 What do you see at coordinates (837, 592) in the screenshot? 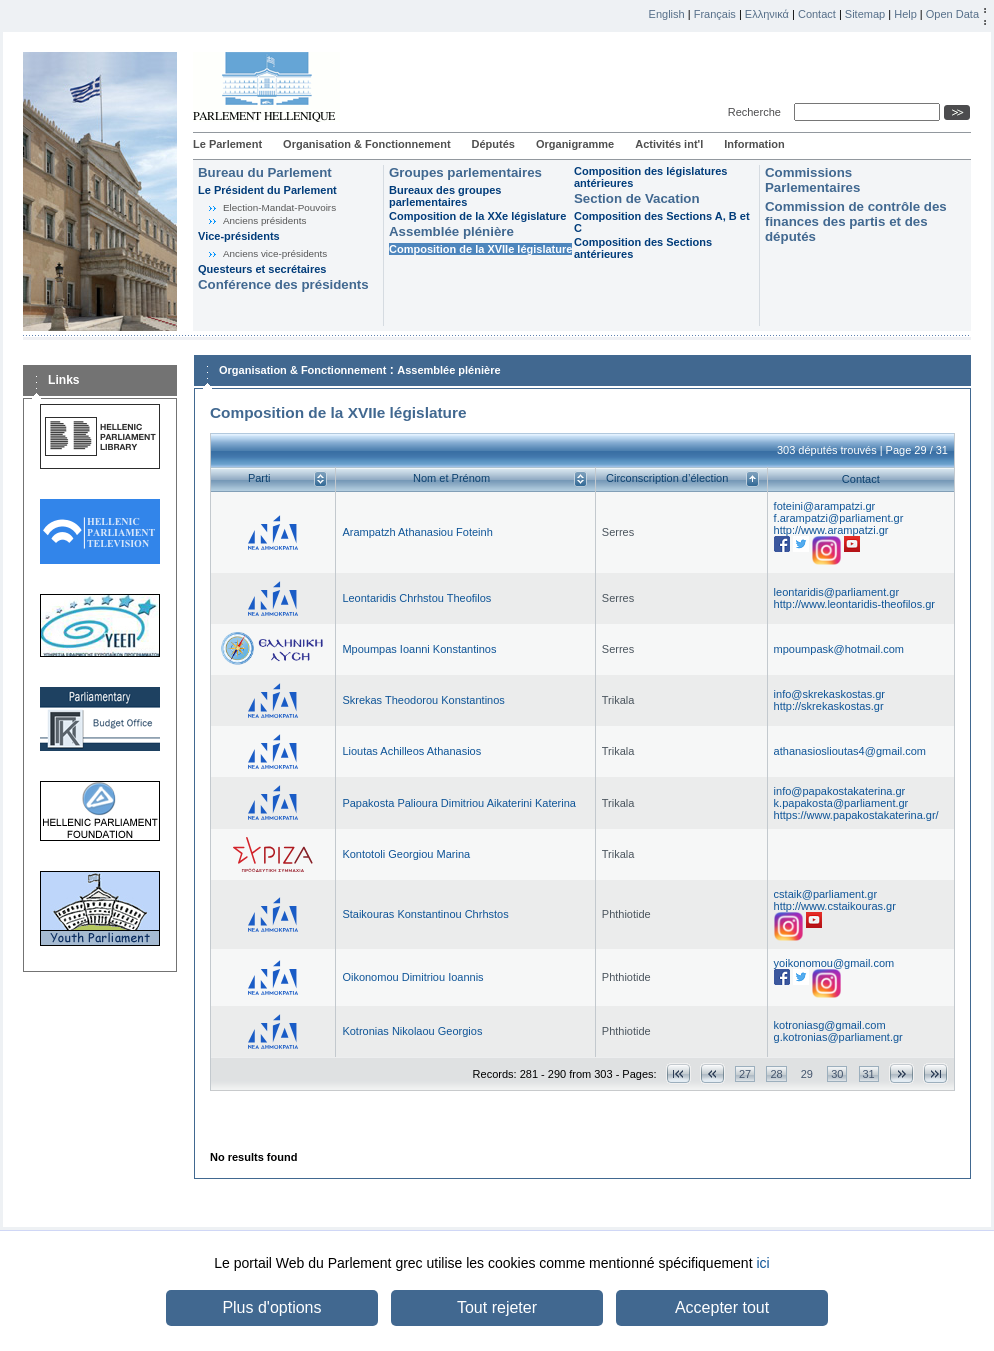
I see `leontaridis@parliament.gr` at bounding box center [837, 592].